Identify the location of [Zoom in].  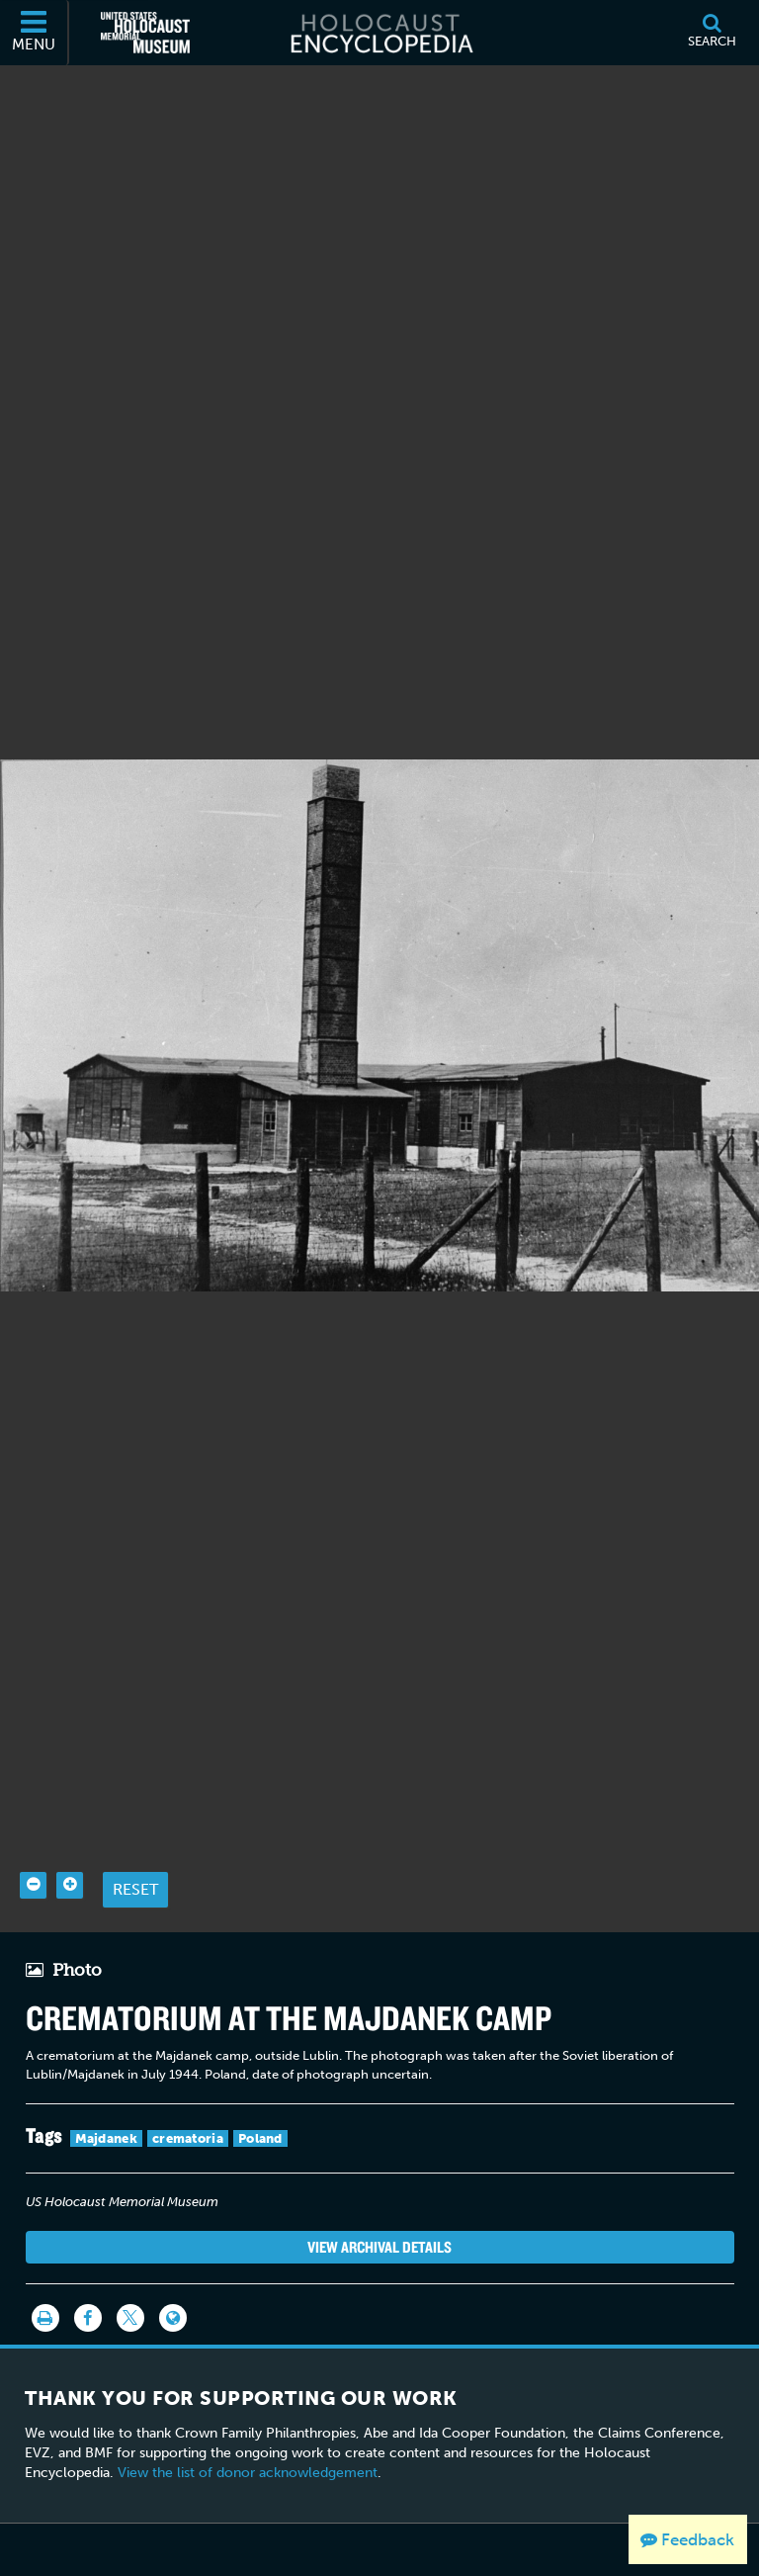
(69, 1885).